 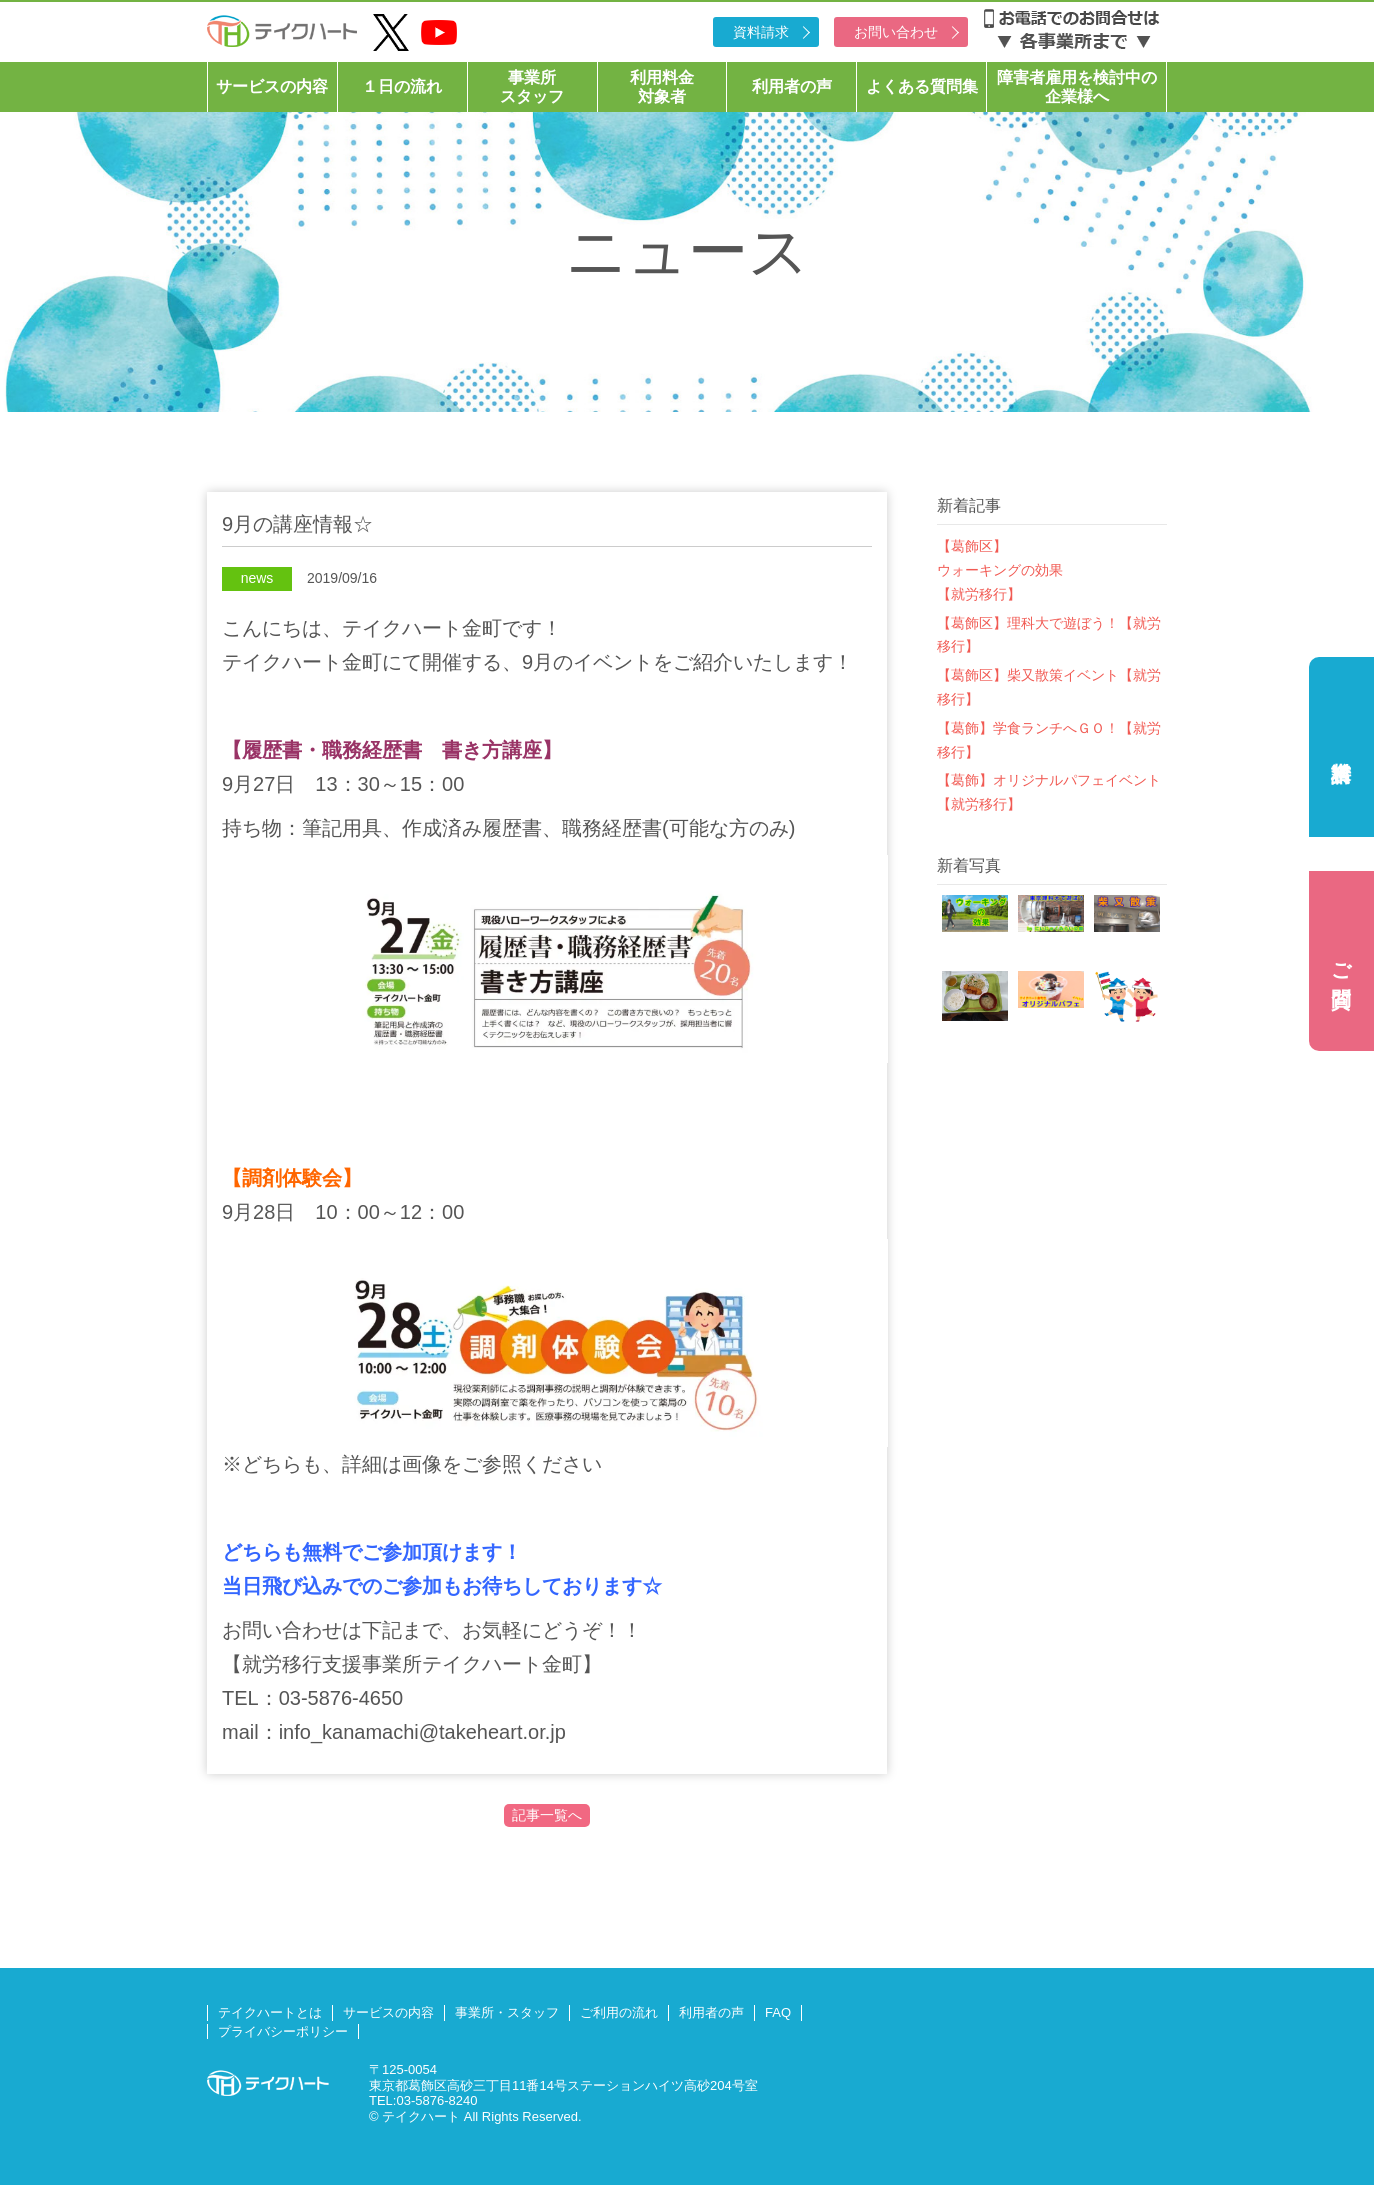 I want to click on 障害者雇用を検討中の企業様へ, so click(x=1077, y=87).